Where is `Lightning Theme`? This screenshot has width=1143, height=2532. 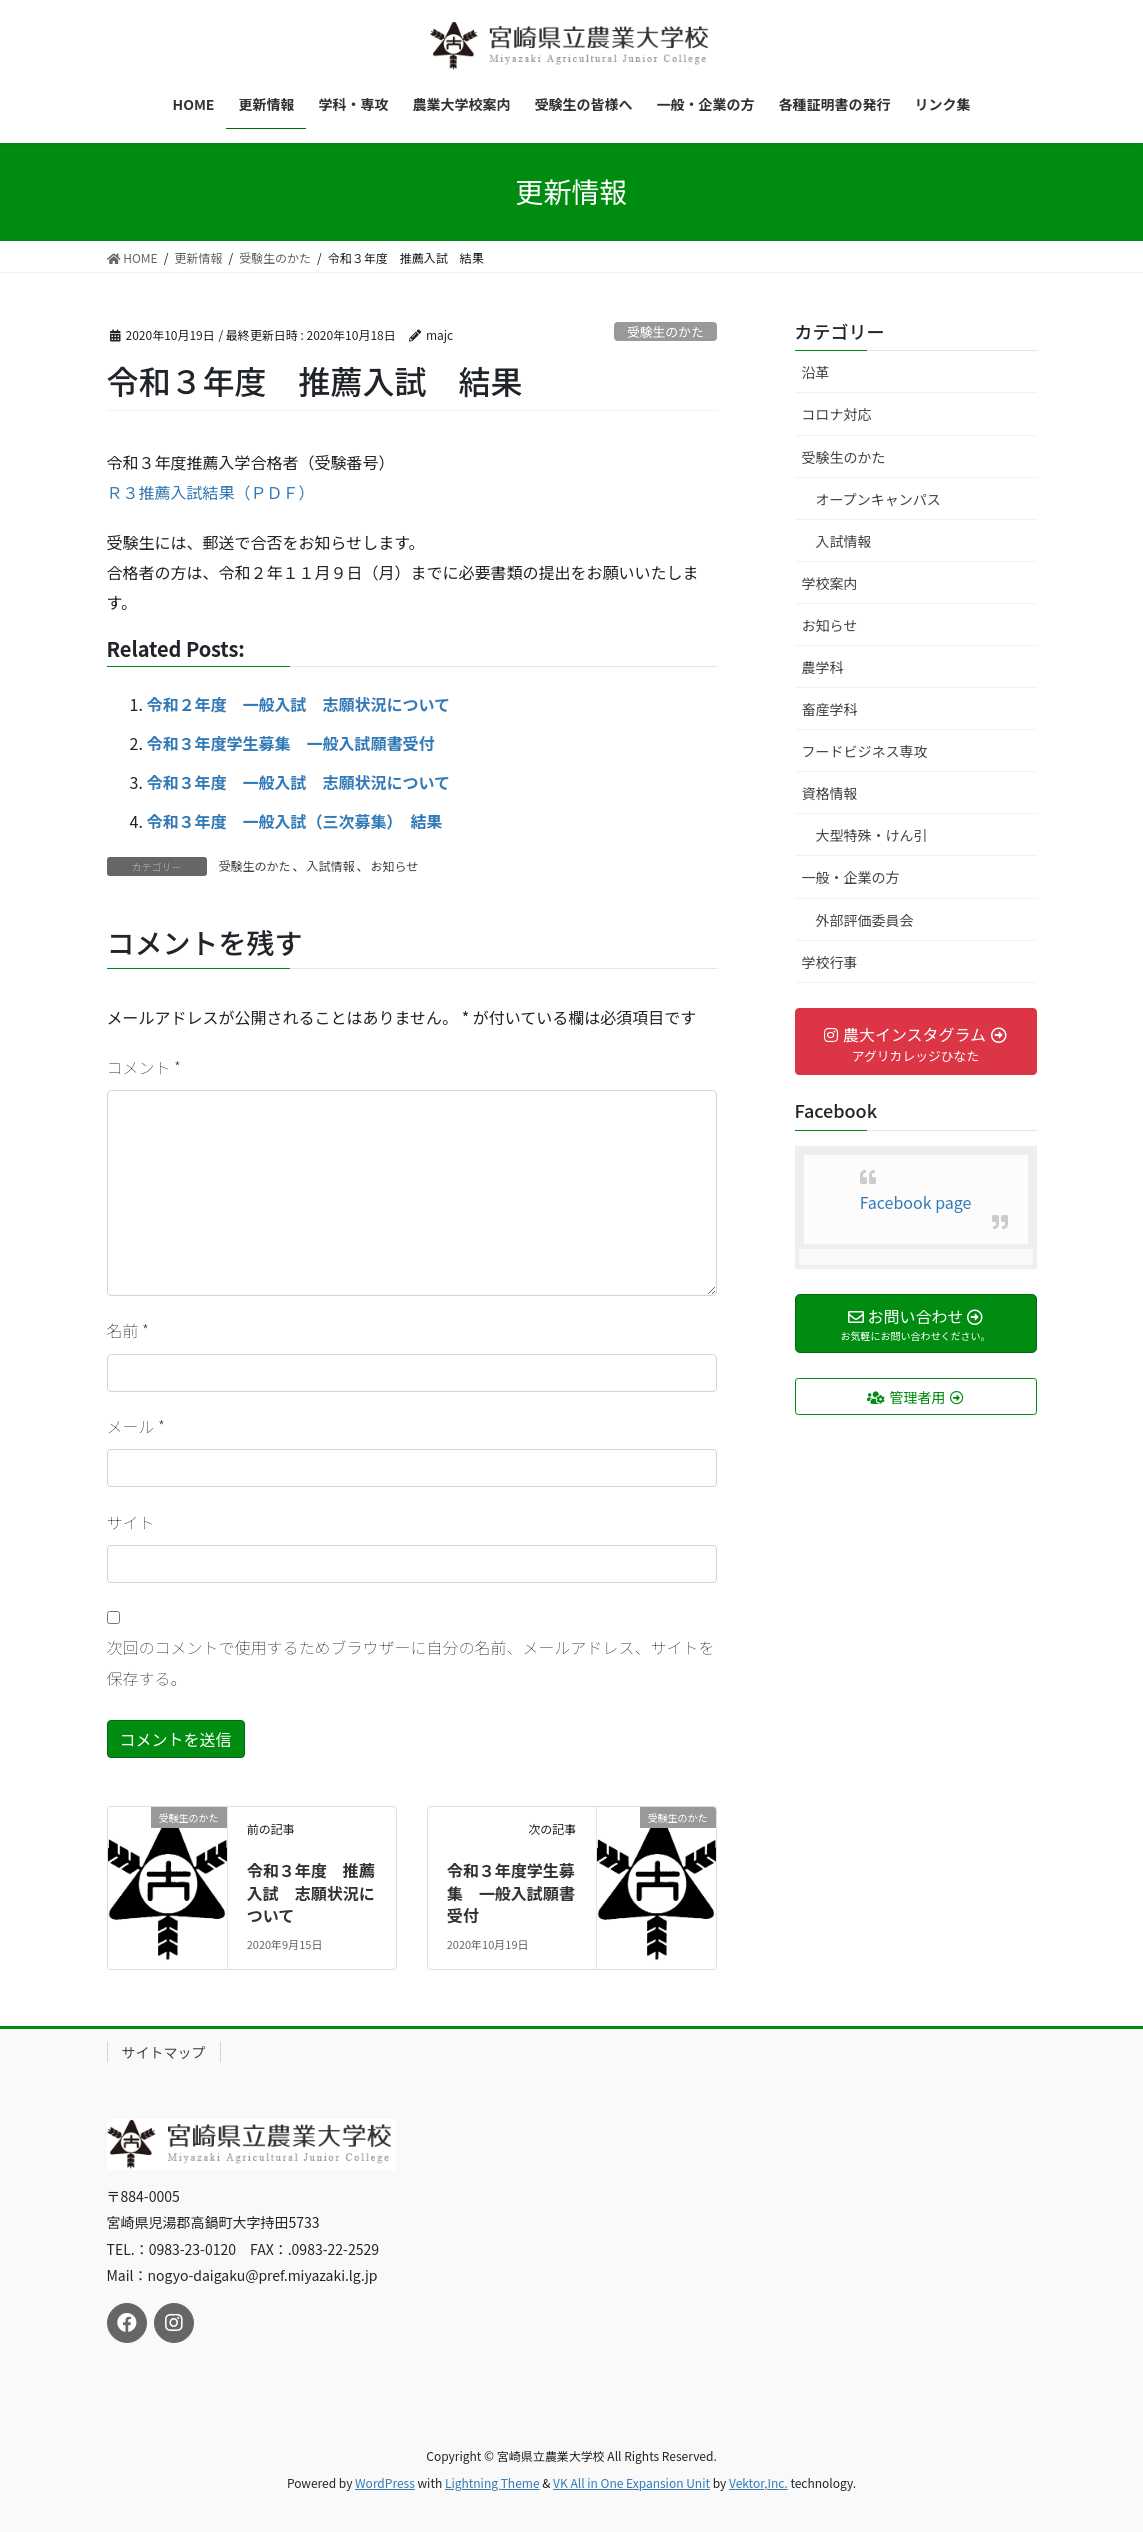 Lightning Theme is located at coordinates (492, 2482).